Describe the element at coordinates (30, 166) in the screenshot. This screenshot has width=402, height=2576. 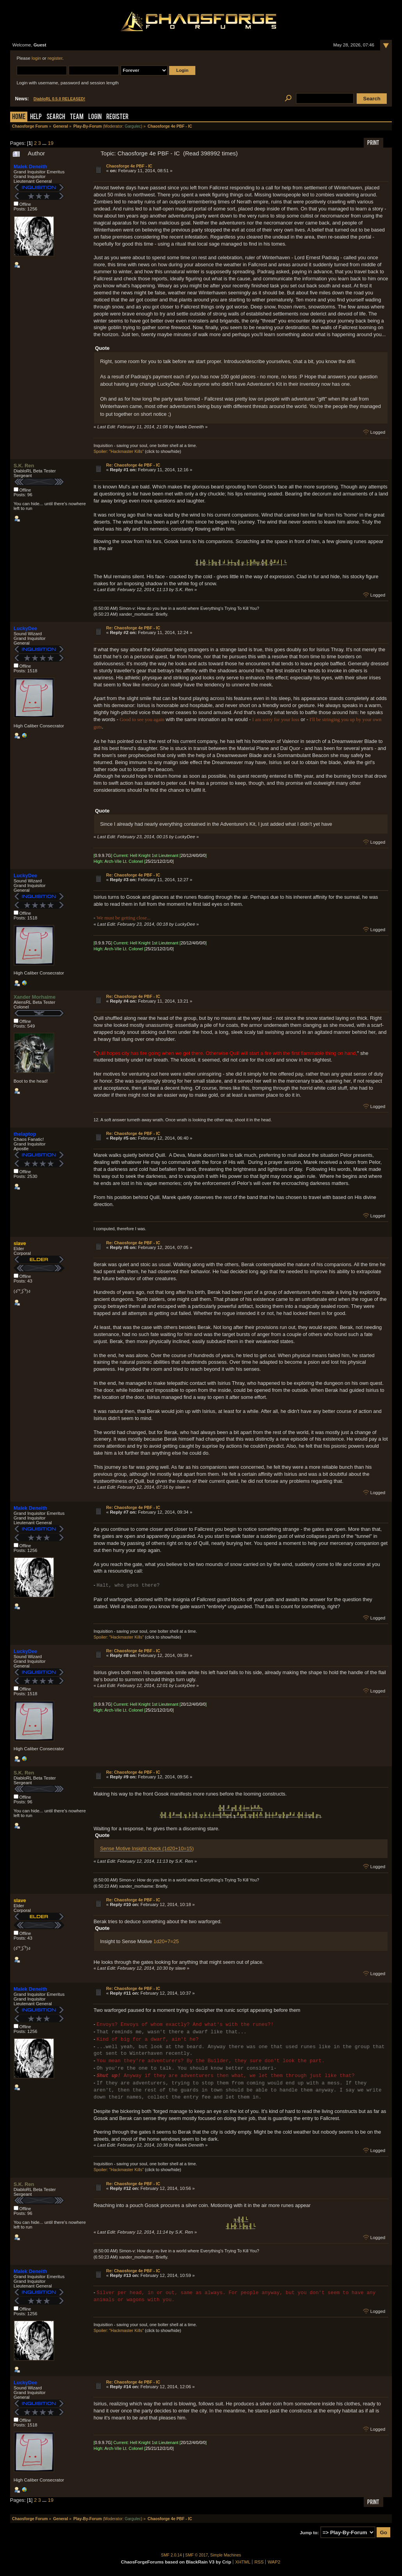
I see `Malek Deneith` at that location.